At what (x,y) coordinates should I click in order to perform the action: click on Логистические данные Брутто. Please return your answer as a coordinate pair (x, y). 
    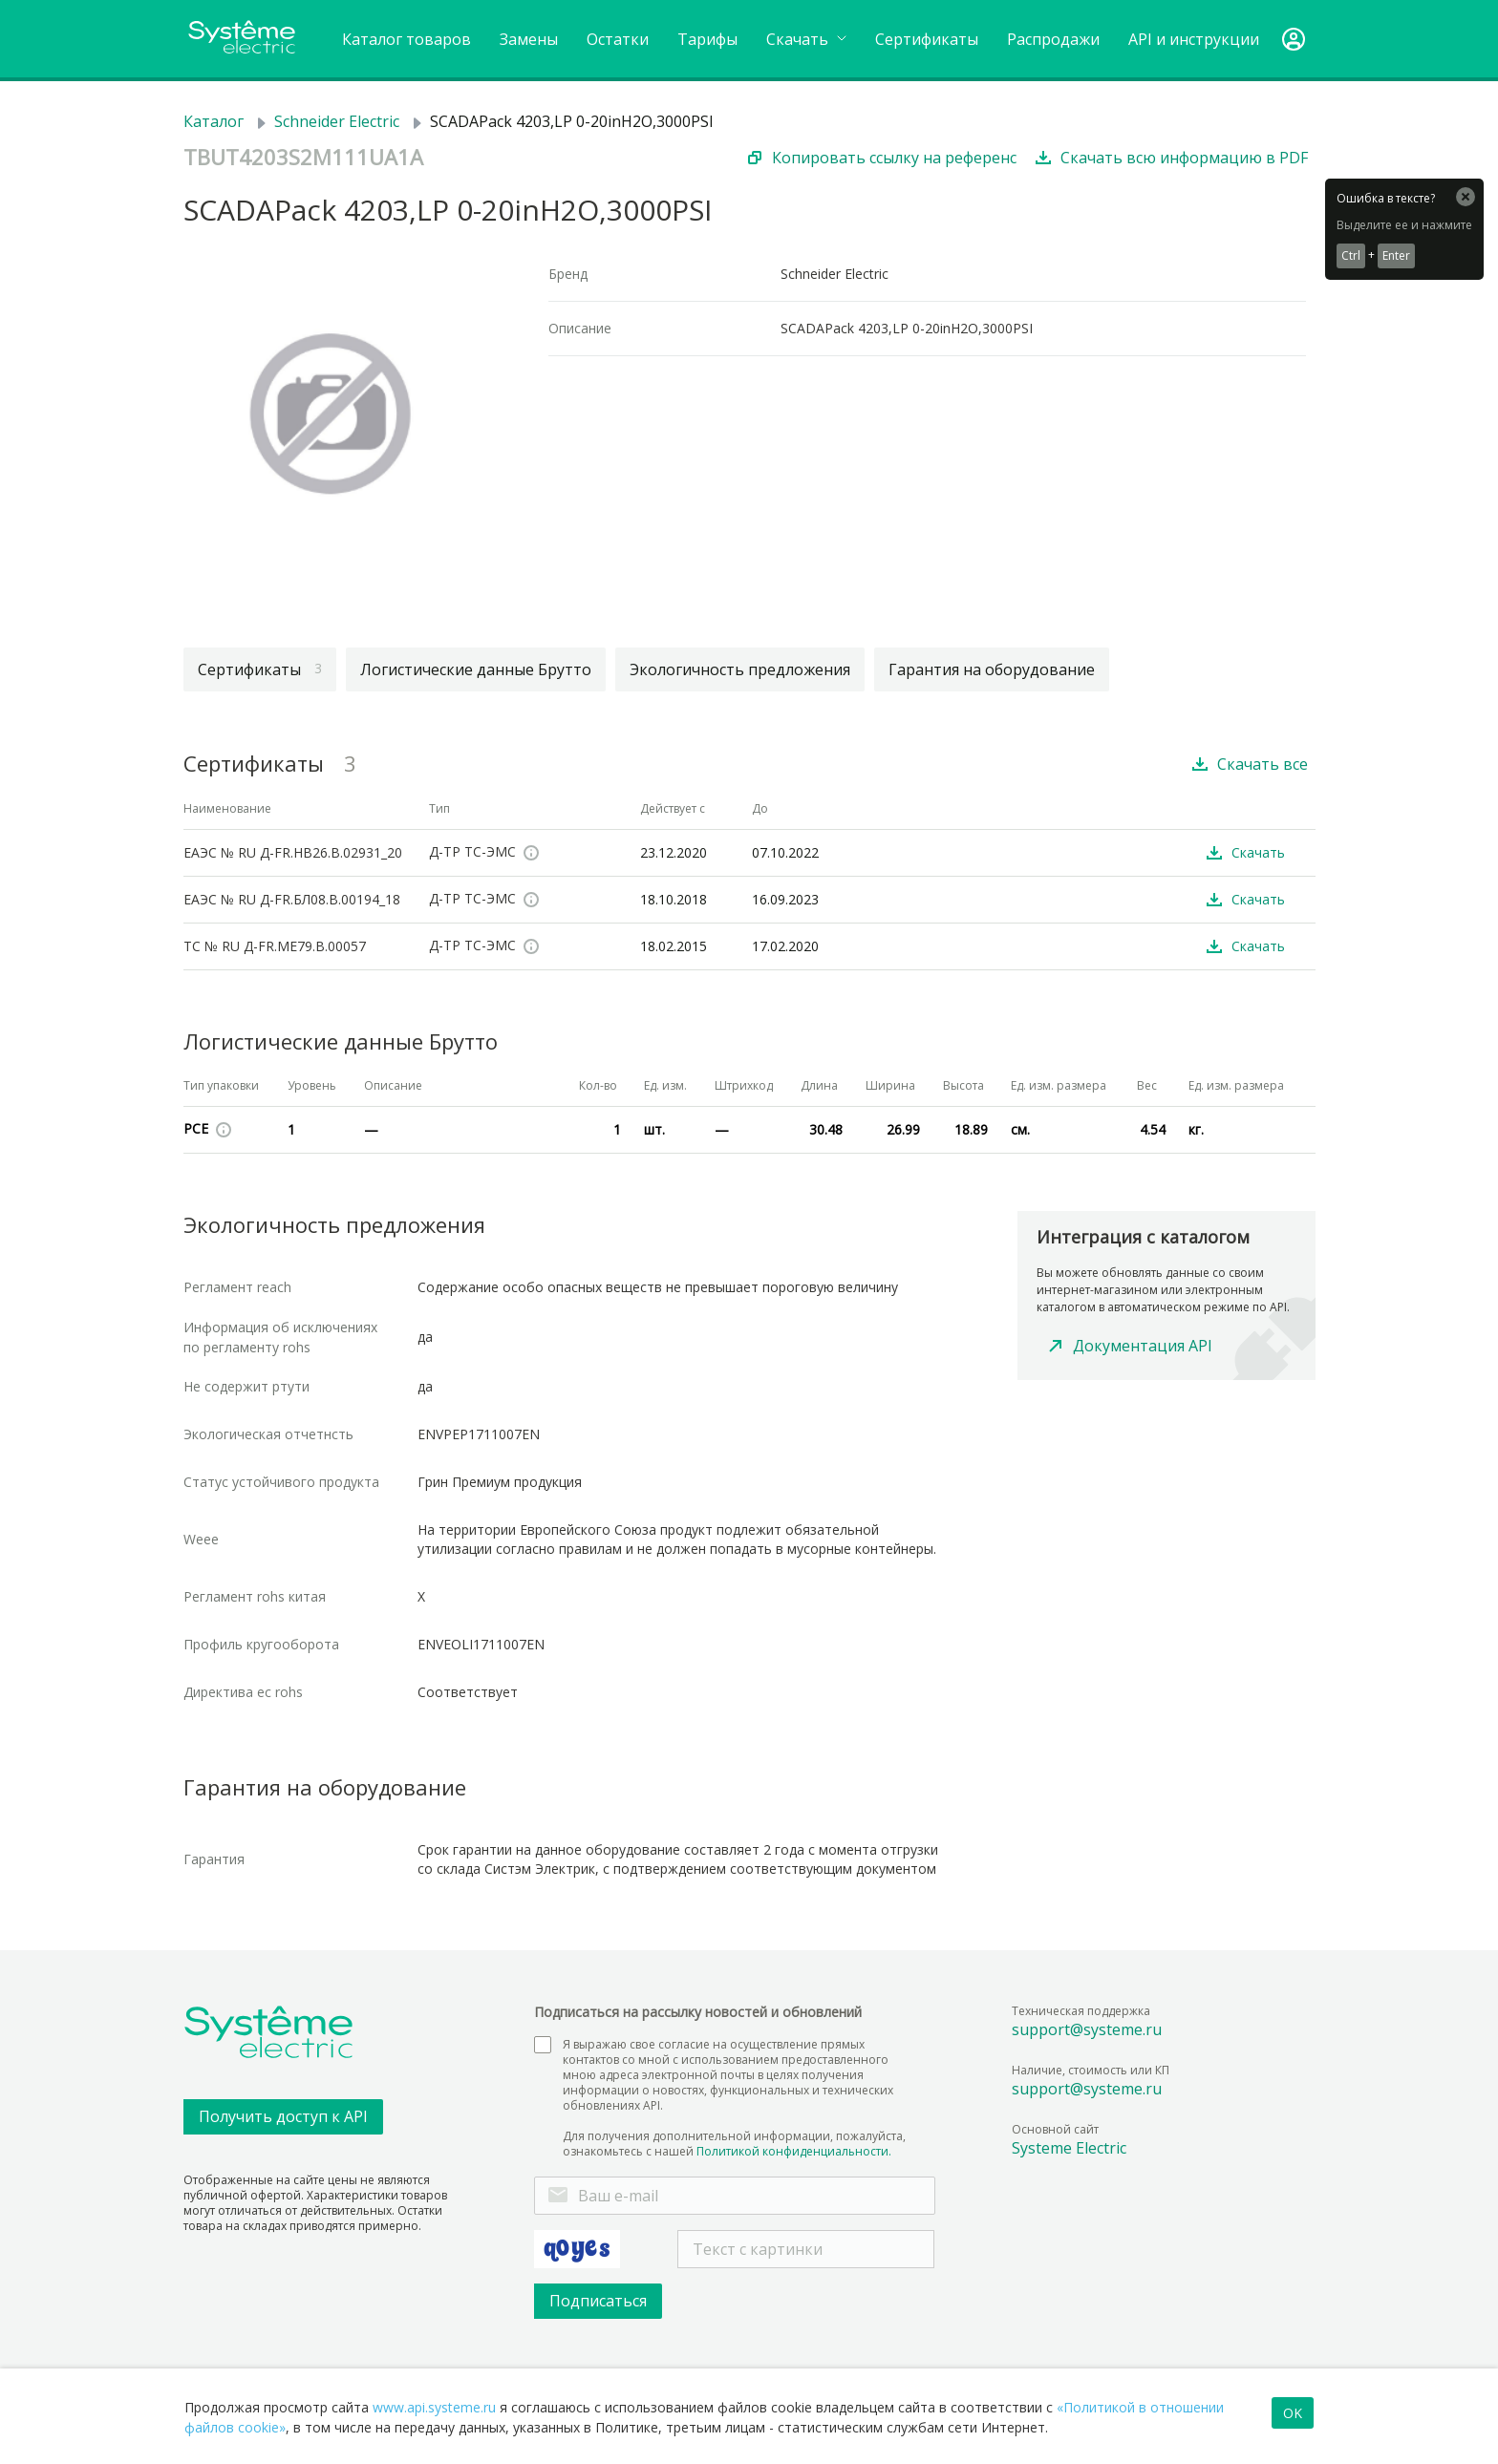
    Looking at the image, I should click on (475, 669).